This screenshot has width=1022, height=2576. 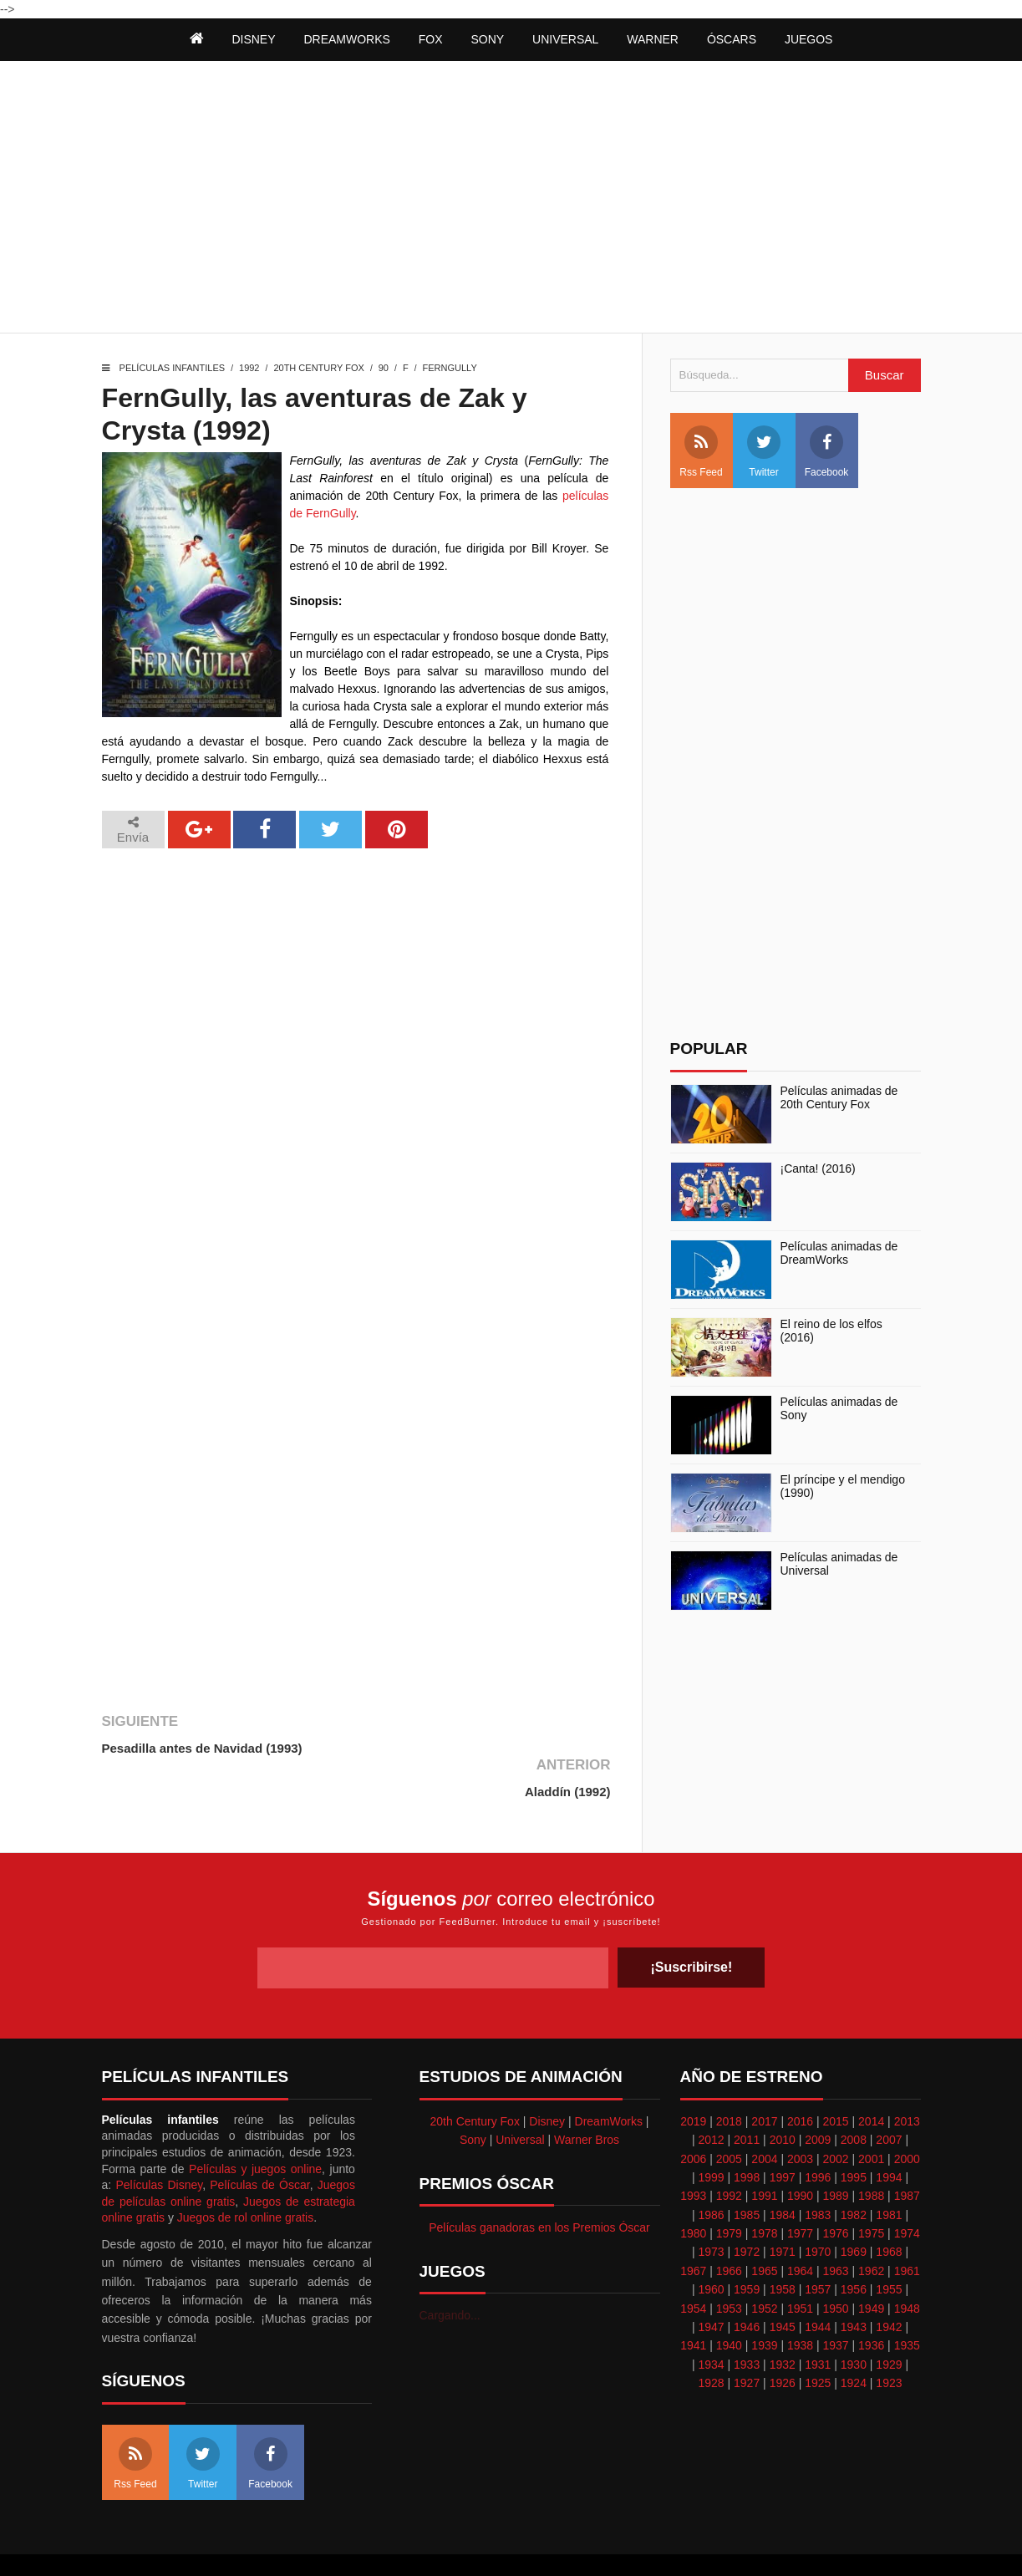 What do you see at coordinates (827, 451) in the screenshot?
I see `Facebook` at bounding box center [827, 451].